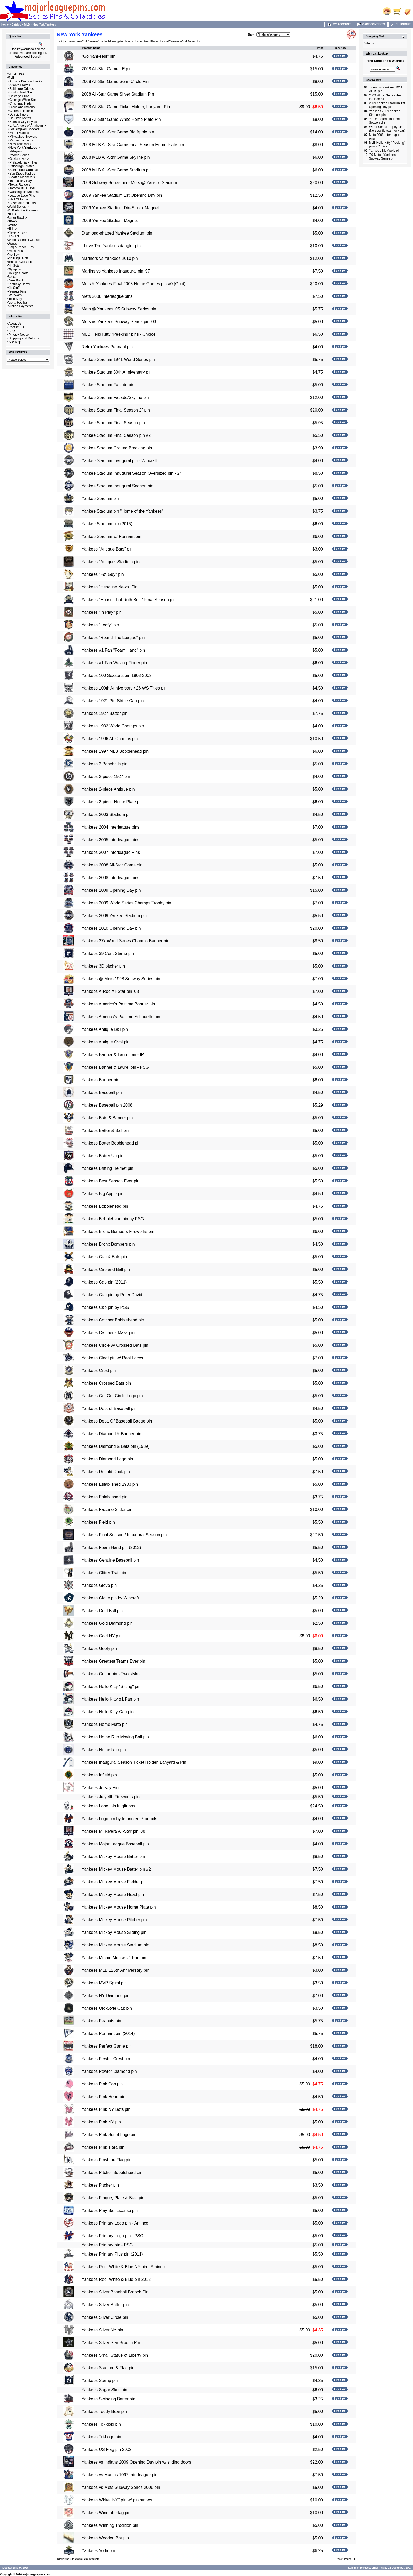 The image size is (413, 2576). Describe the element at coordinates (121, 1016) in the screenshot. I see `Yankees America's Pastime Silhouette pin` at that location.